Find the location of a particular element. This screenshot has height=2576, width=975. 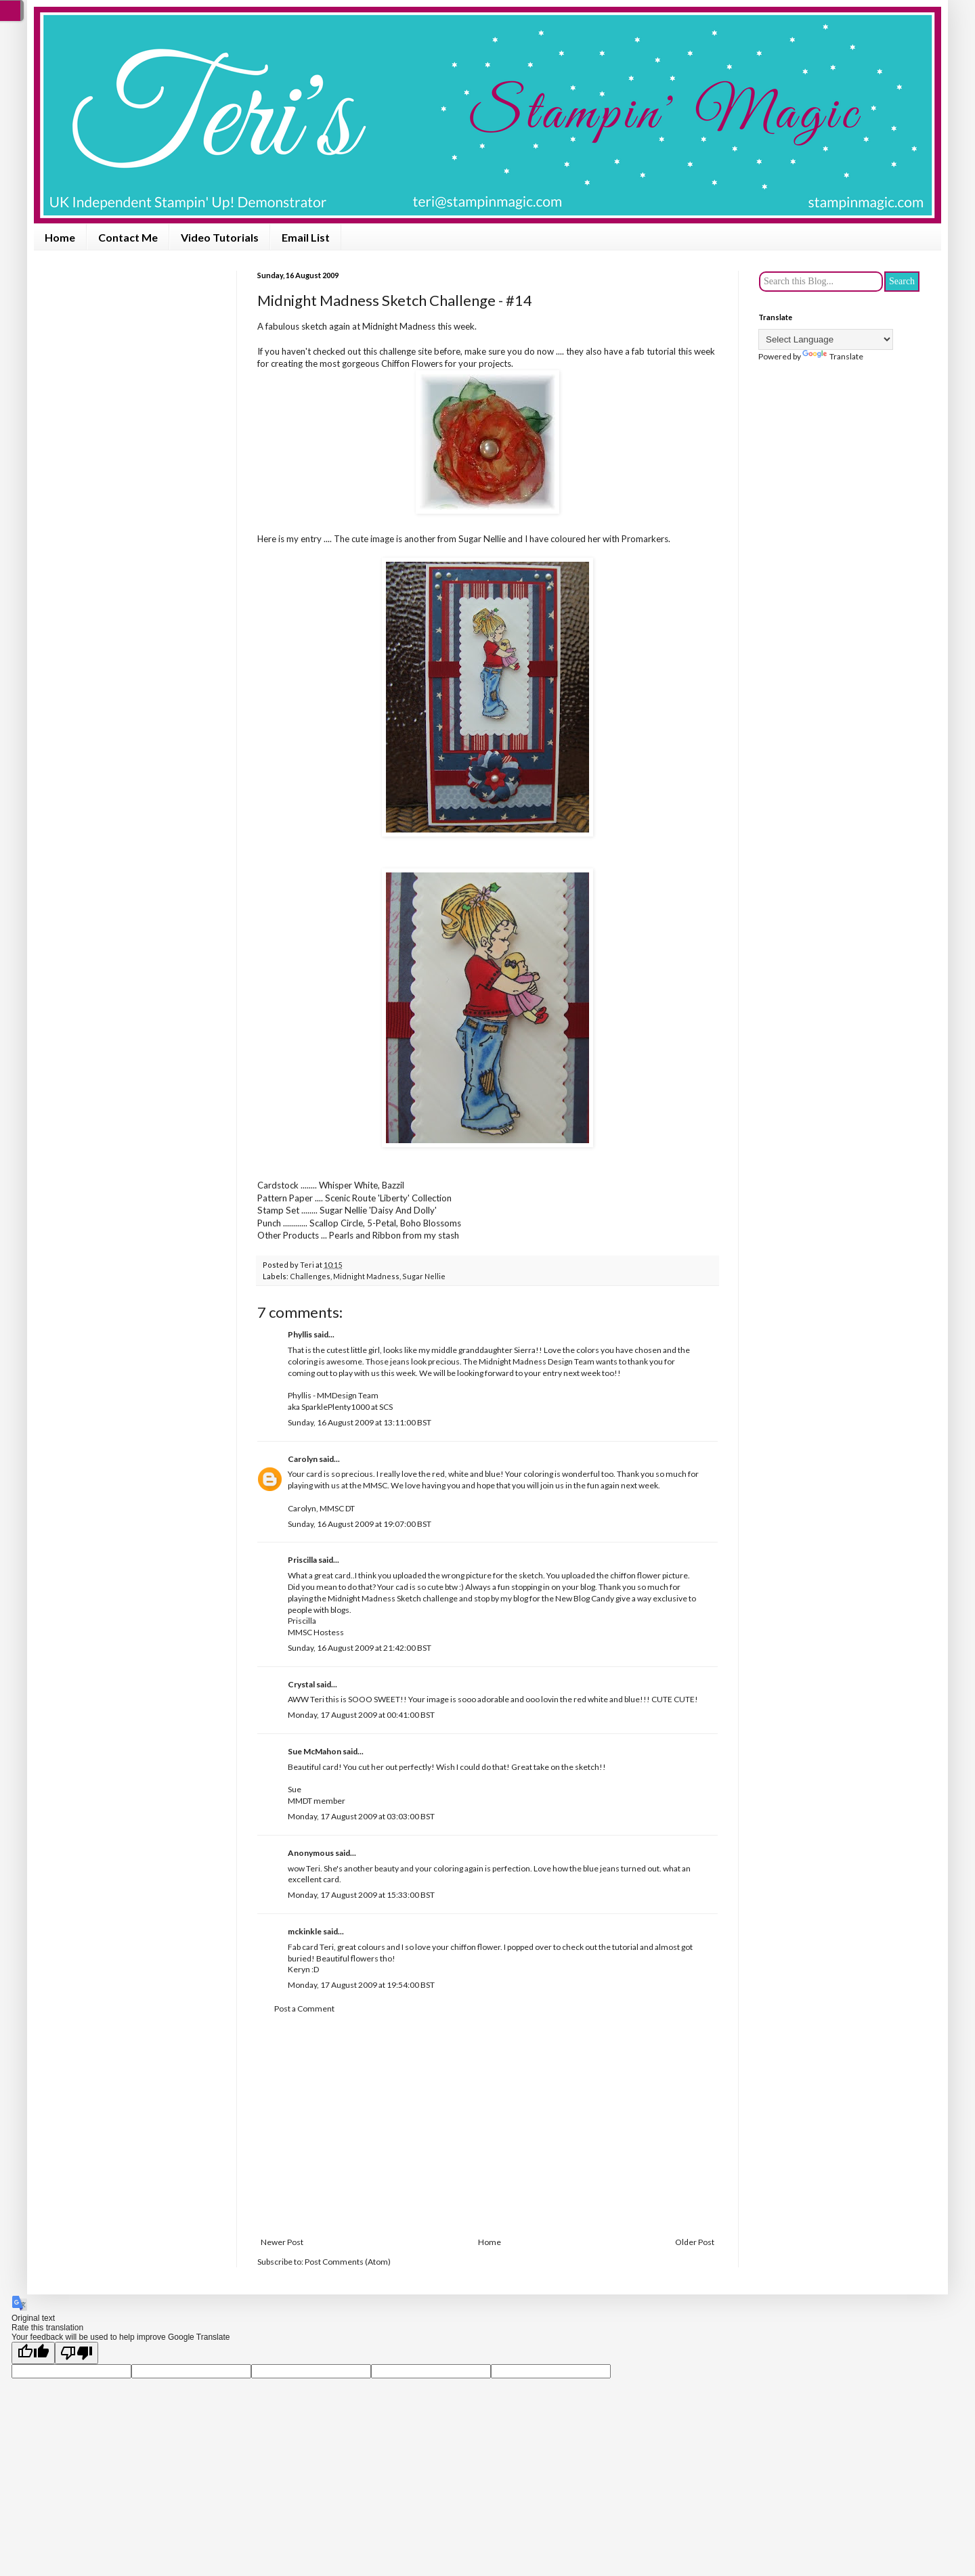

Monday, 17 August 2009 at 03:03:00 BST is located at coordinates (361, 1816).